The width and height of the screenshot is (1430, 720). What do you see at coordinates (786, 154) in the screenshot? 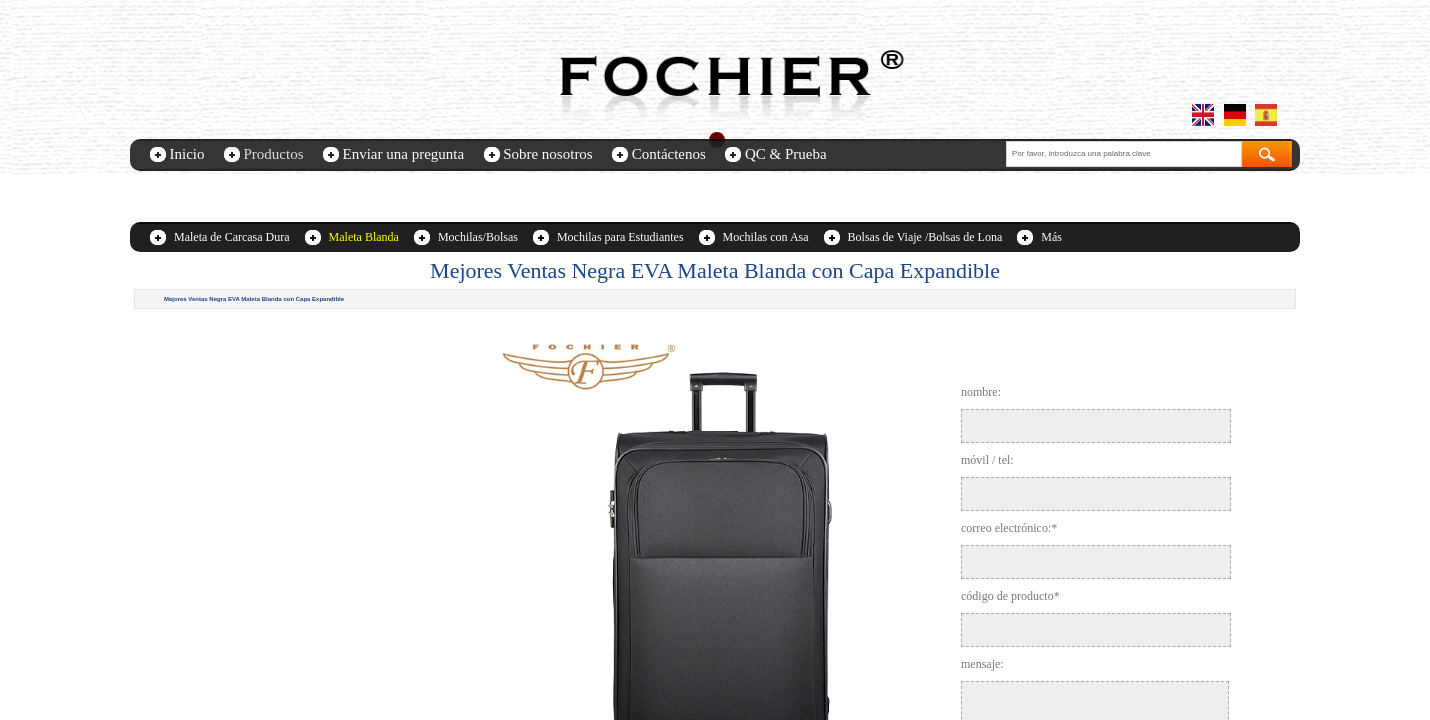
I see `QC & Prueba` at bounding box center [786, 154].